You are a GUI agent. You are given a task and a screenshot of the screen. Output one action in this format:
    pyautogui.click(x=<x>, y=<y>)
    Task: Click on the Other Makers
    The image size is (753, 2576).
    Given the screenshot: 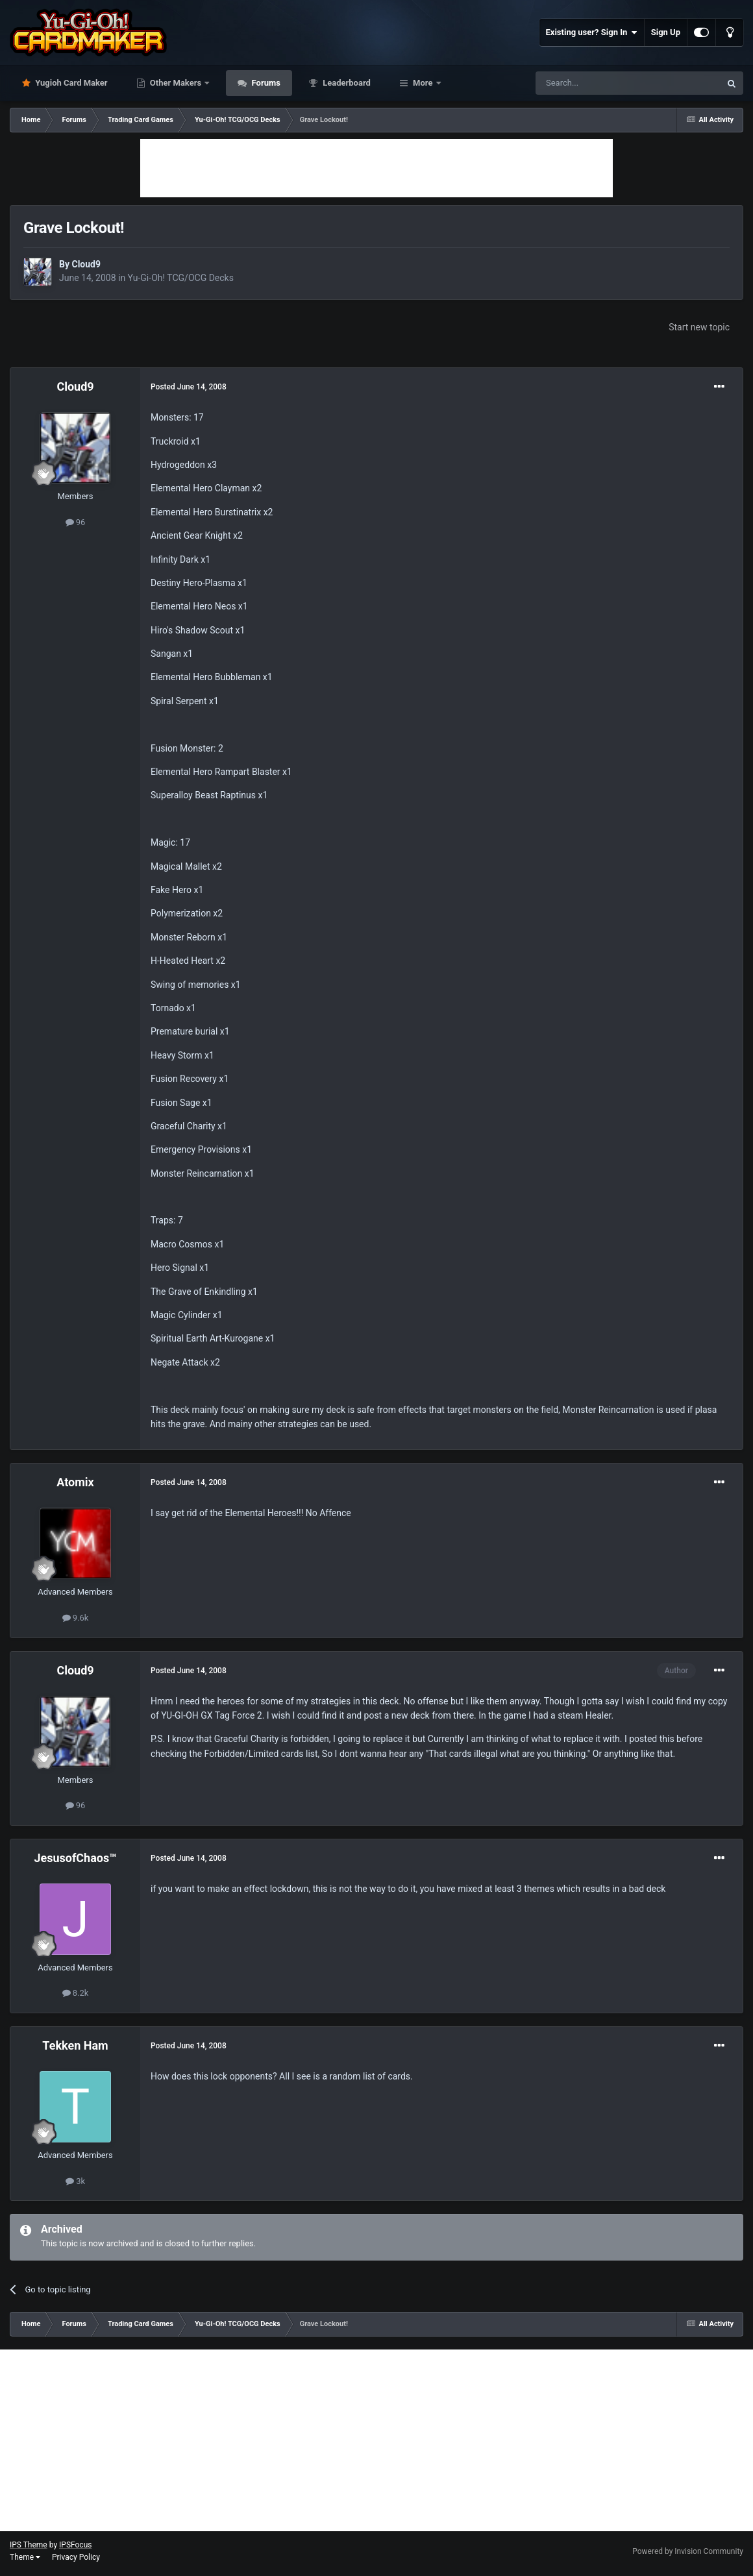 What is the action you would take?
    pyautogui.click(x=176, y=83)
    